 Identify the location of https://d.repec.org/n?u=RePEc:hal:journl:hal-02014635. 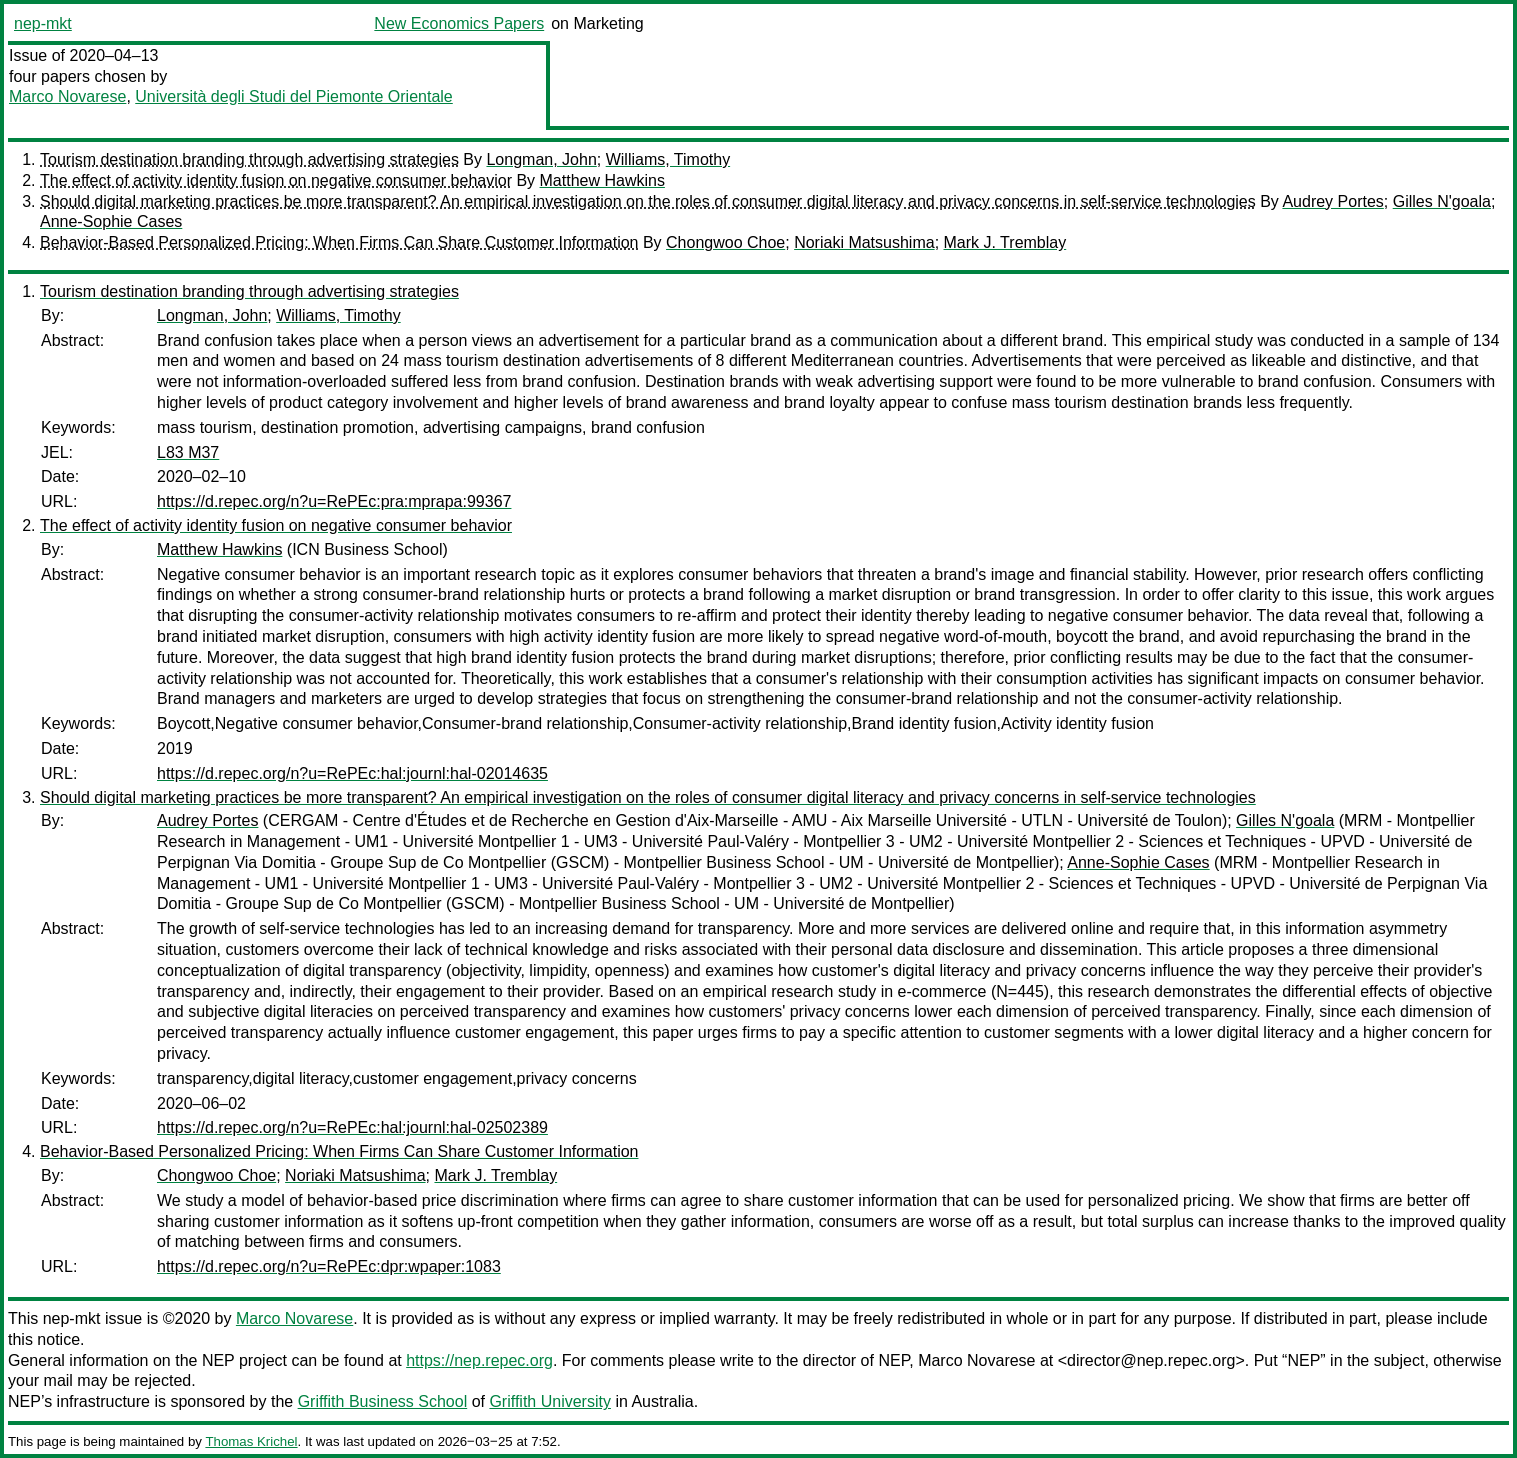
(352, 773).